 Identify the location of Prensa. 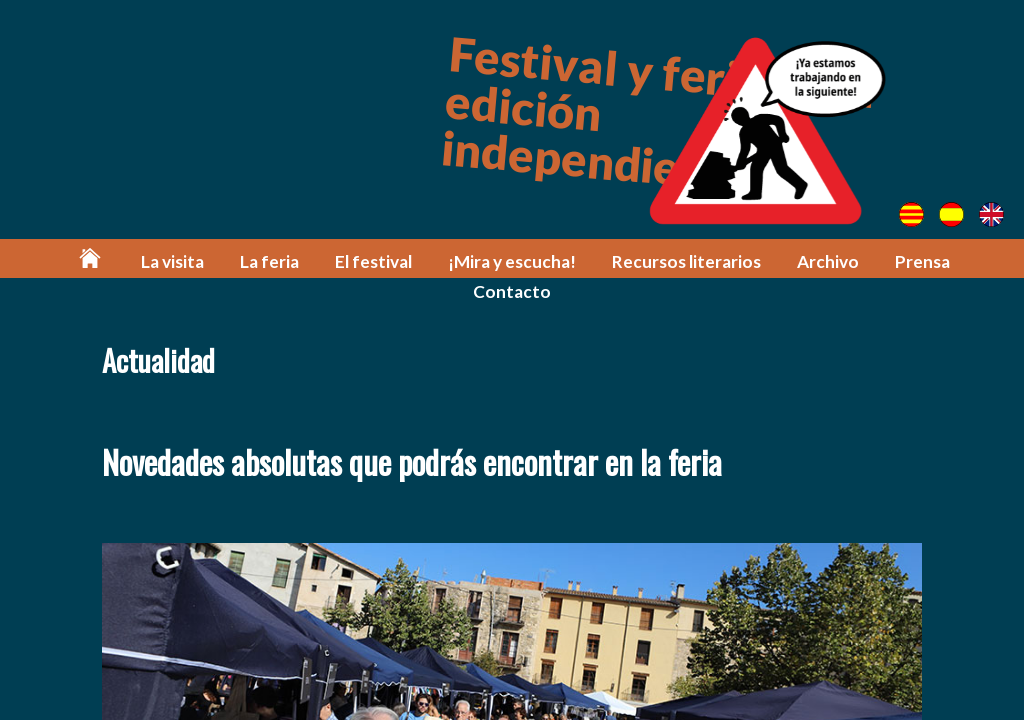
(922, 261).